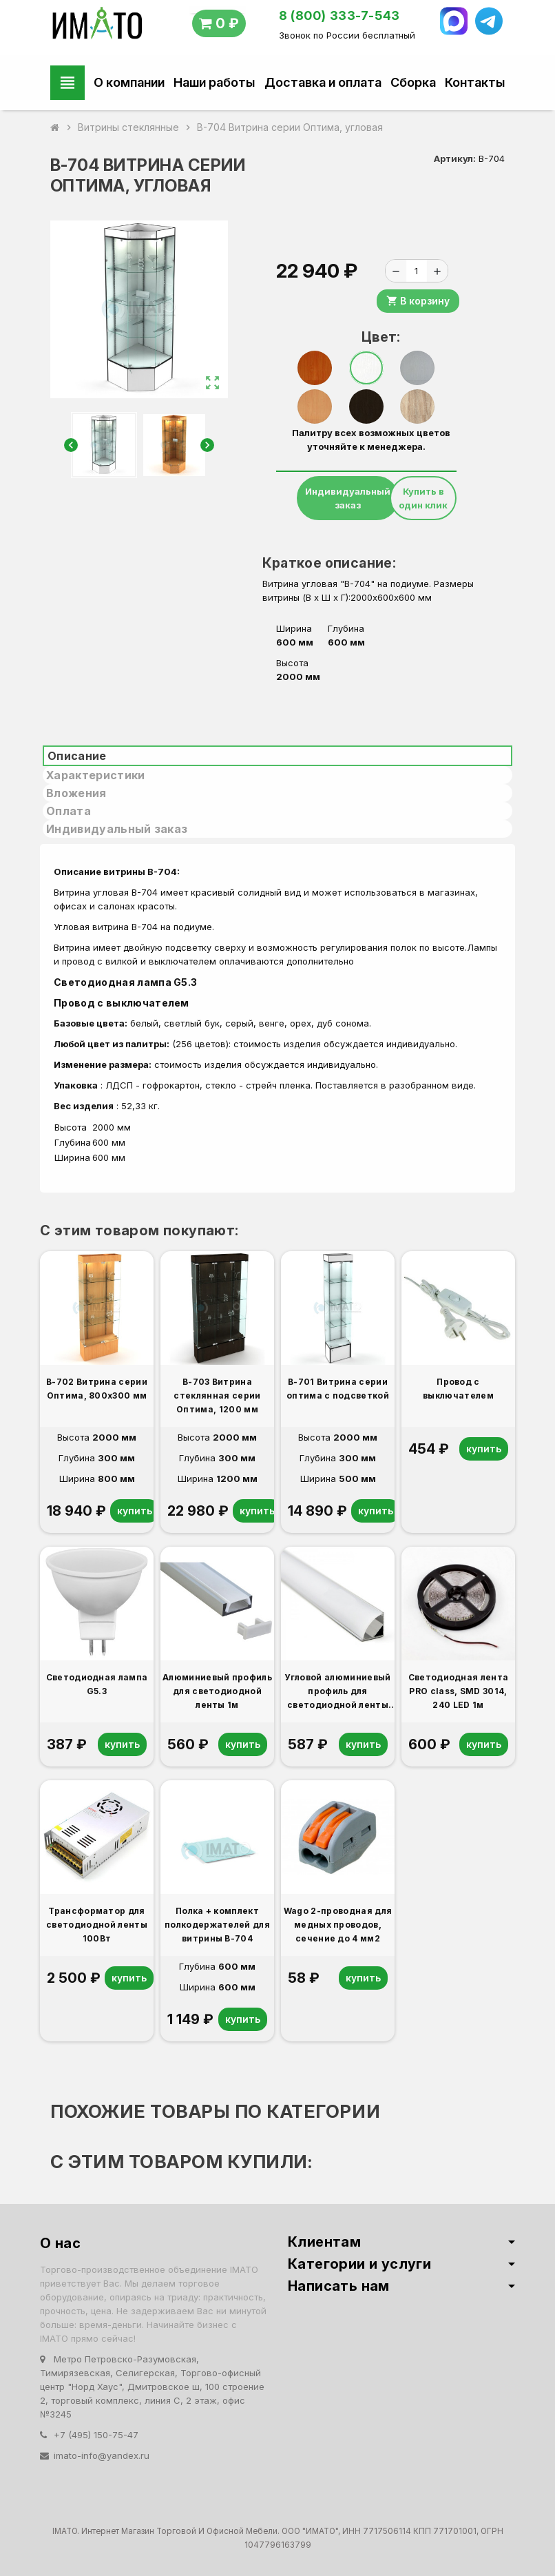 This screenshot has width=555, height=2576. Describe the element at coordinates (217, 1395) in the screenshot. I see `В-703 Витрина стеклянная серии Оптима, 1200 мм` at that location.